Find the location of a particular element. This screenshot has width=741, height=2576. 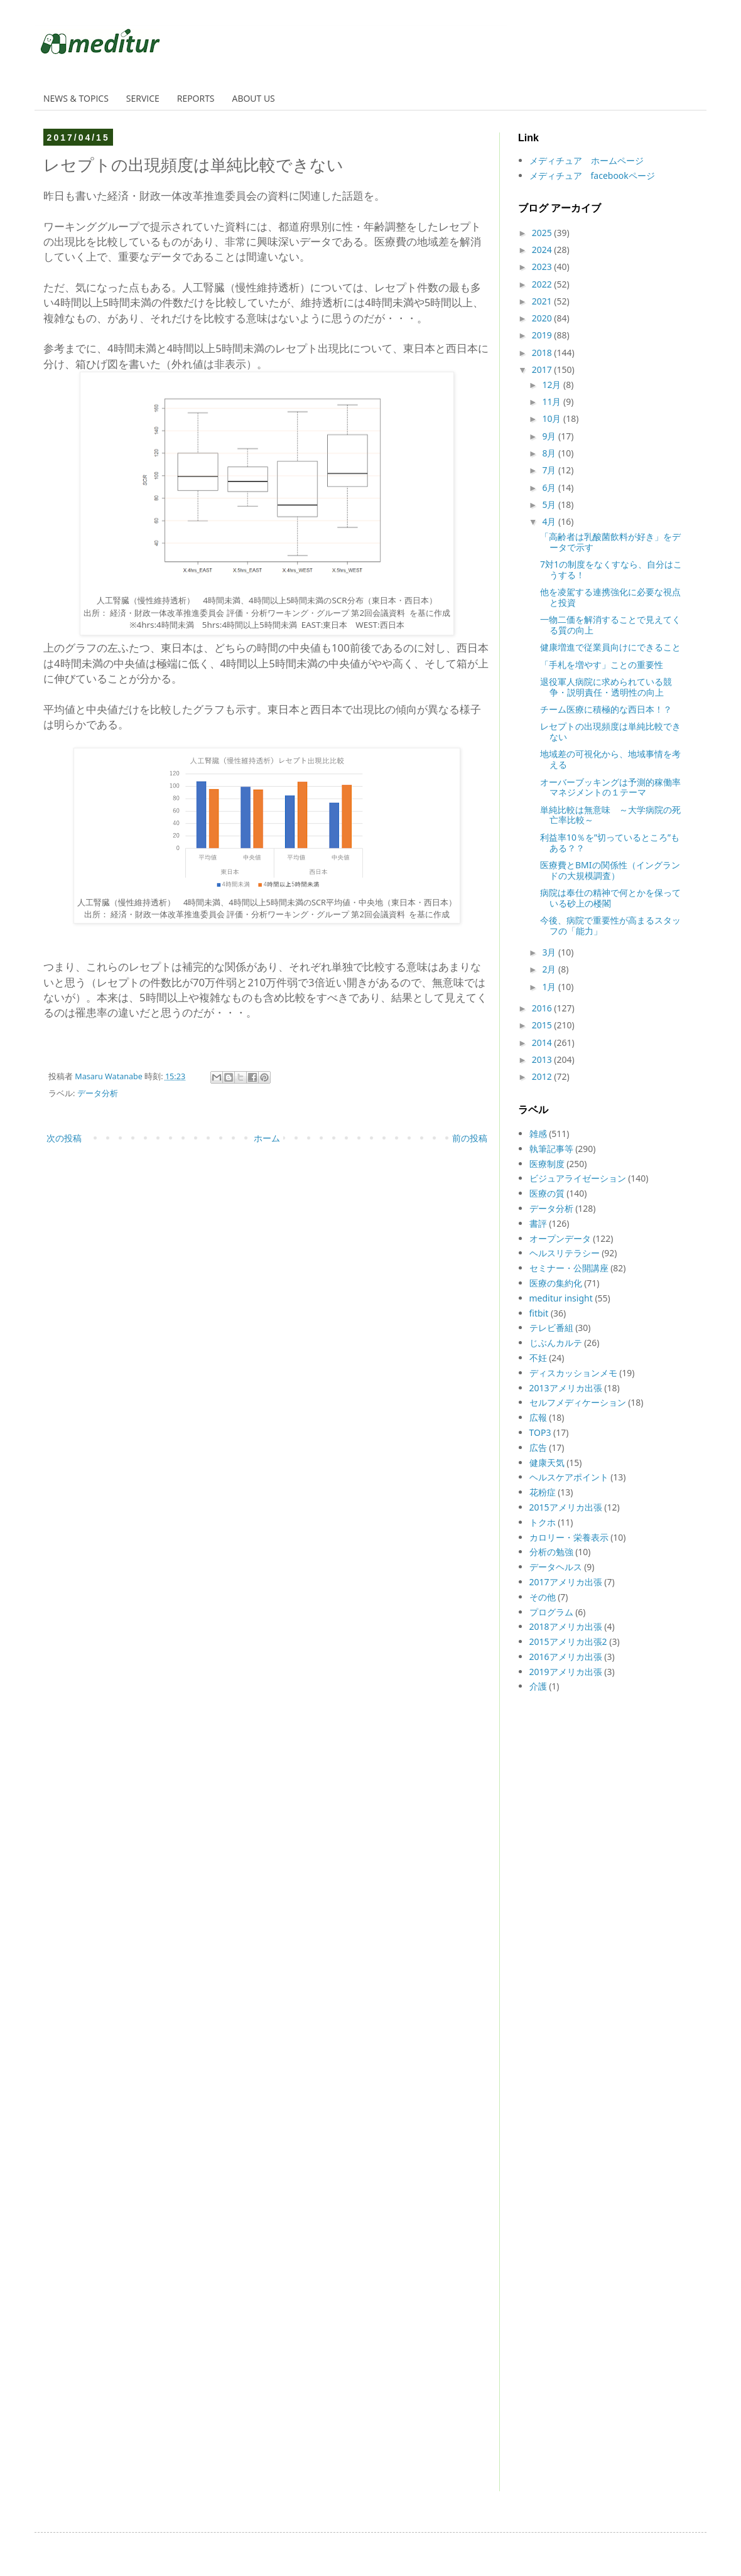

ヘルスケアポイント is located at coordinates (568, 1477).